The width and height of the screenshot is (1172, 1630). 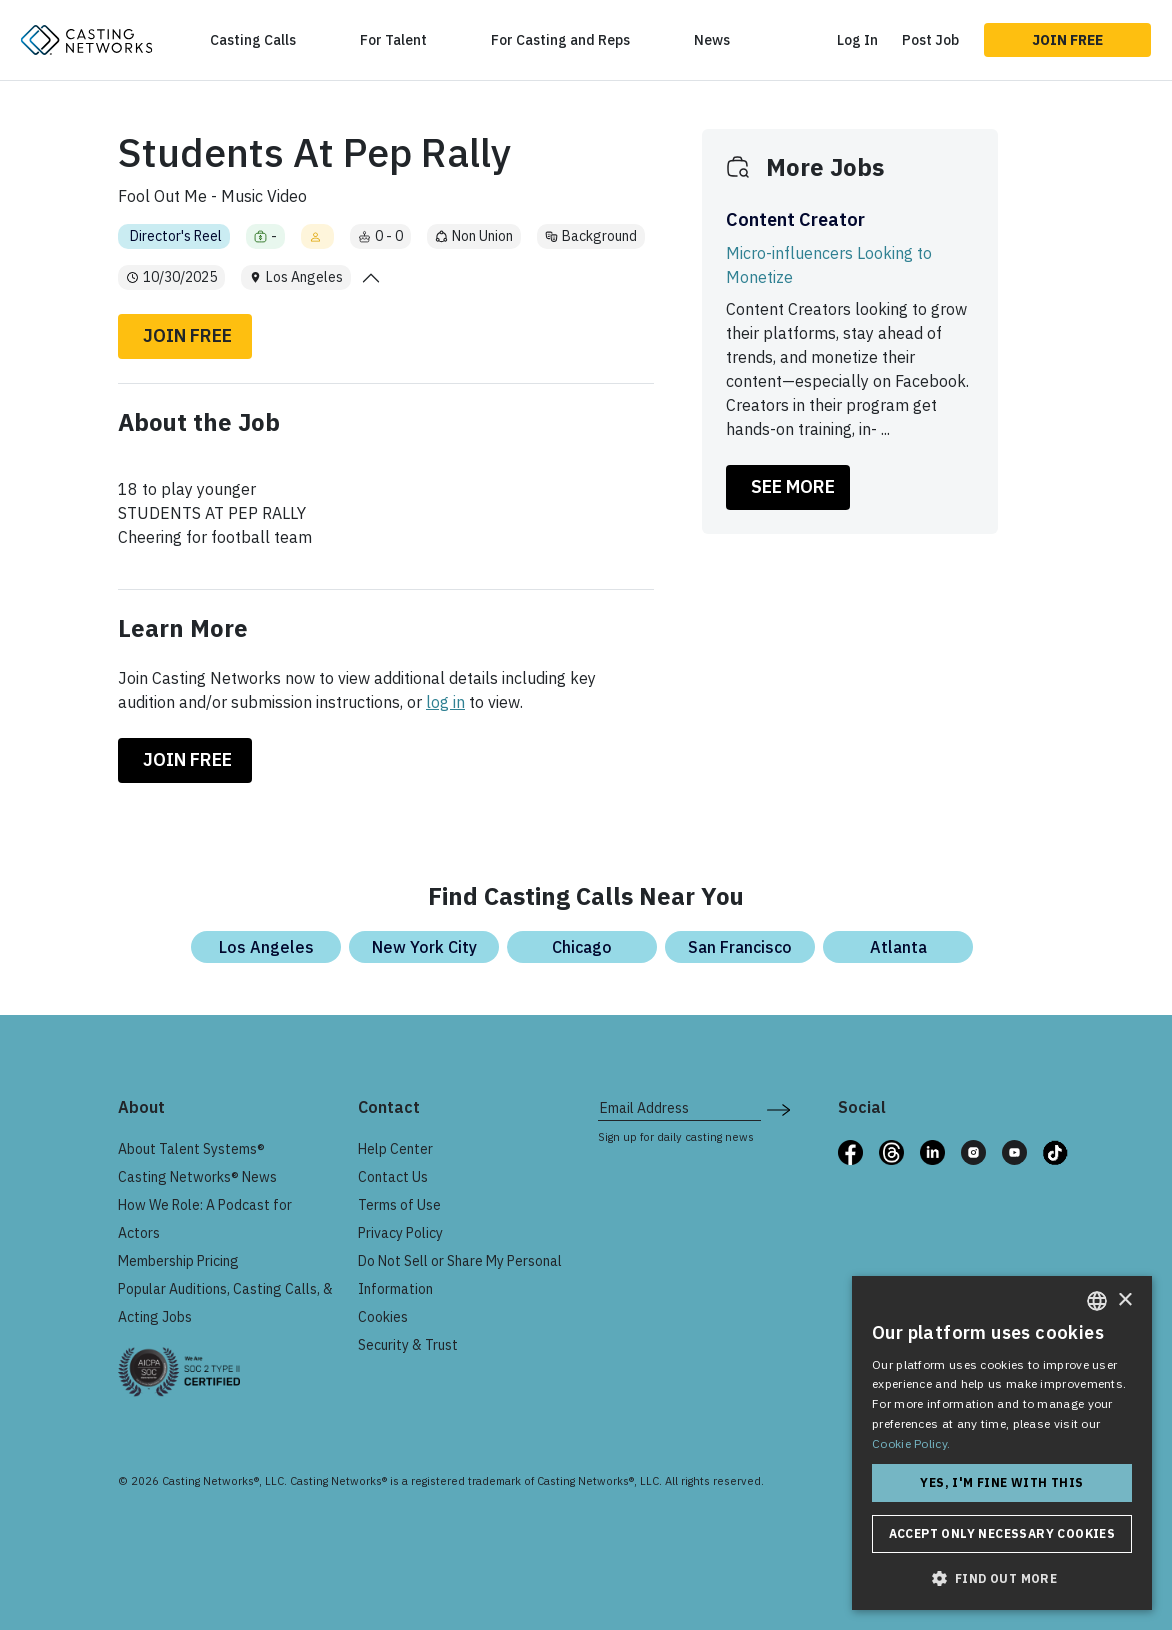 I want to click on Privacy Policy, so click(x=400, y=1233).